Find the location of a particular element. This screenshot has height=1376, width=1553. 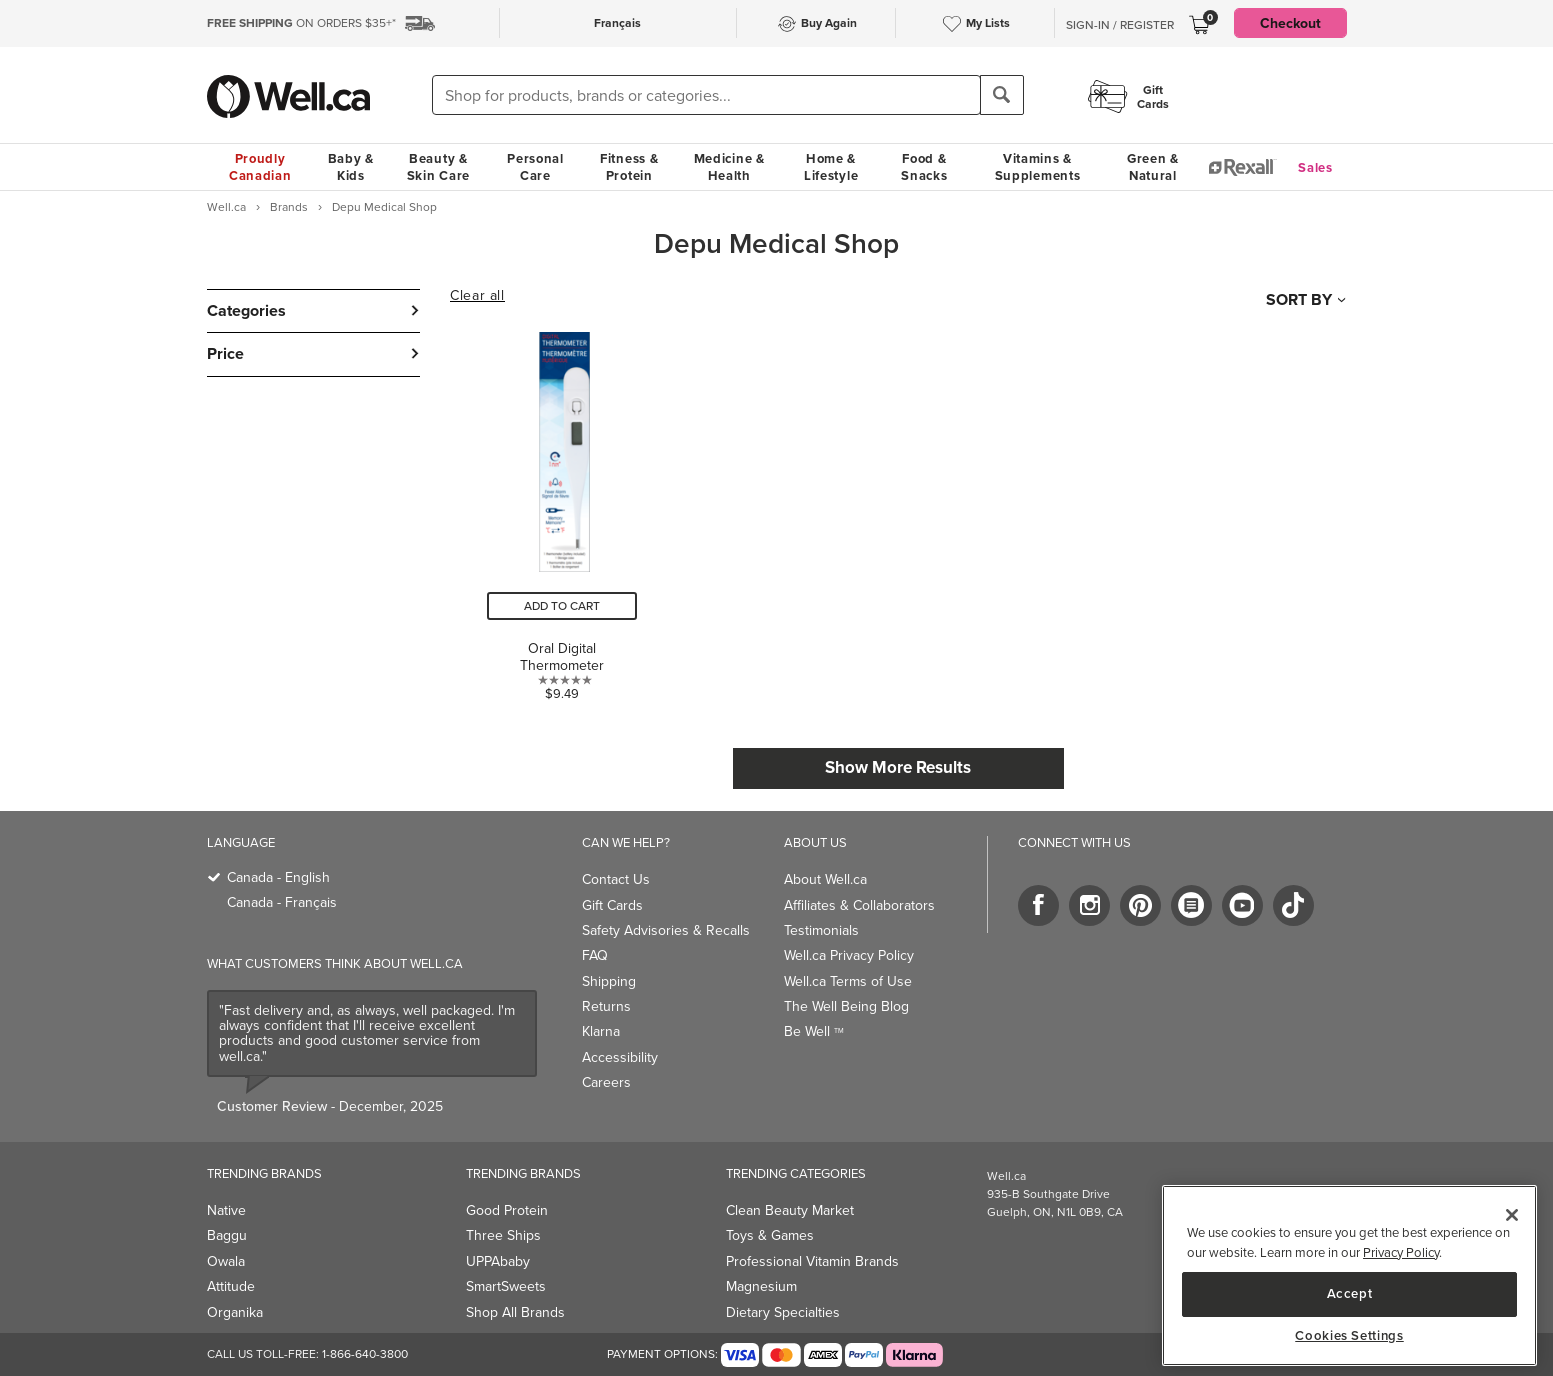

Klarna is located at coordinates (601, 1031).